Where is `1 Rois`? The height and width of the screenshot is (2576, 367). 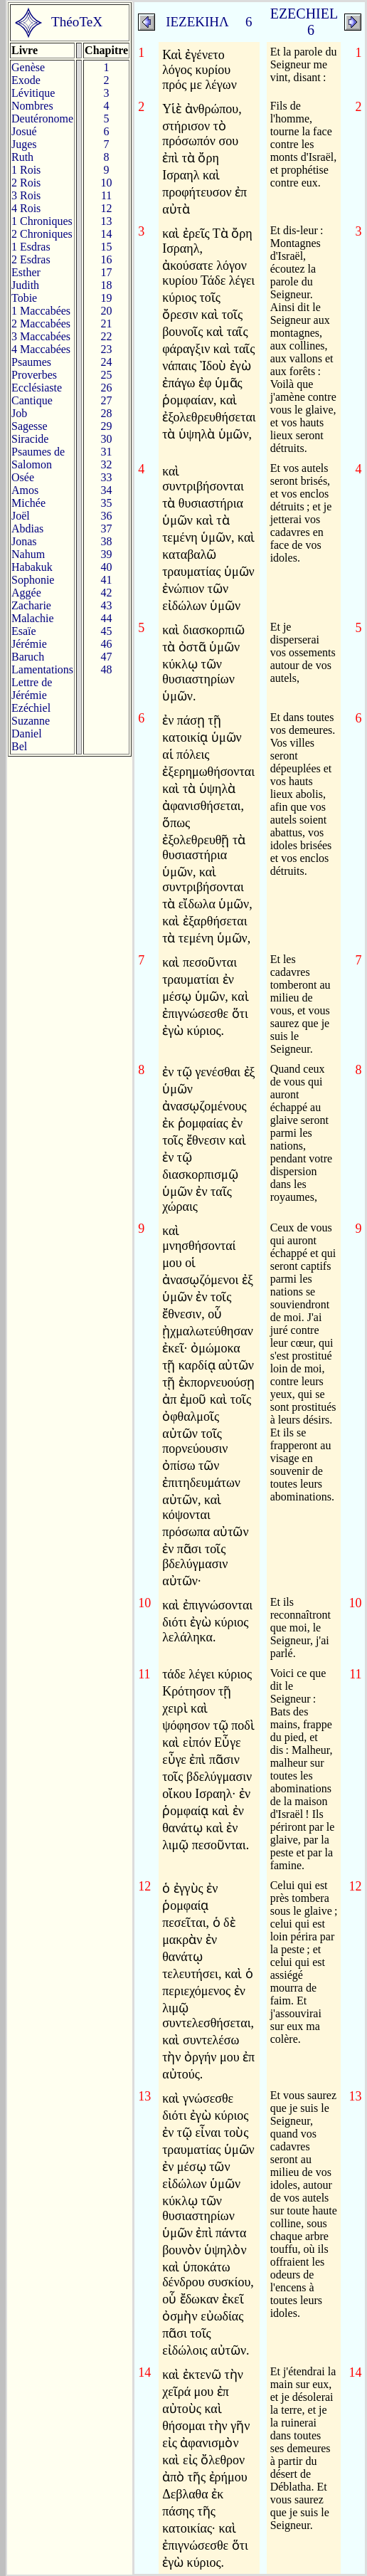
1 Rois is located at coordinates (26, 170).